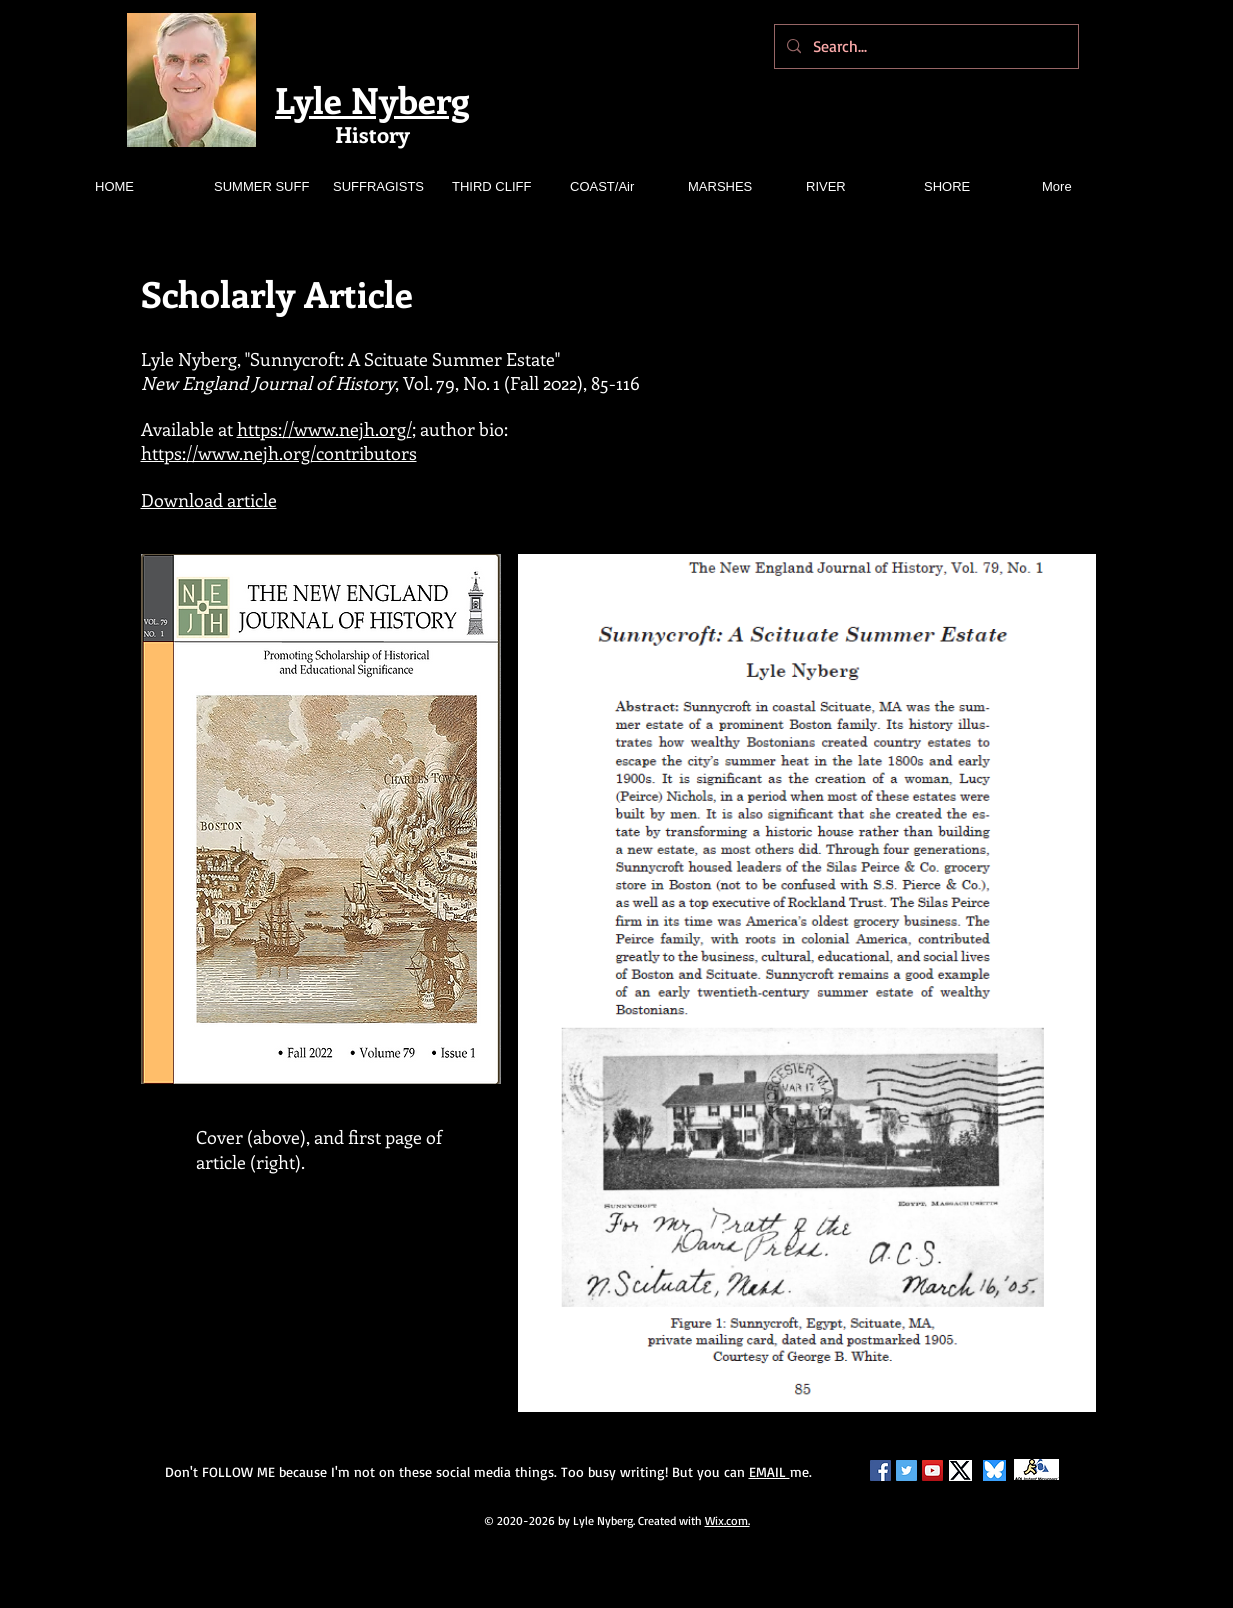  Describe the element at coordinates (932, 1470) in the screenshot. I see `[YouTube Social Icon]` at that location.